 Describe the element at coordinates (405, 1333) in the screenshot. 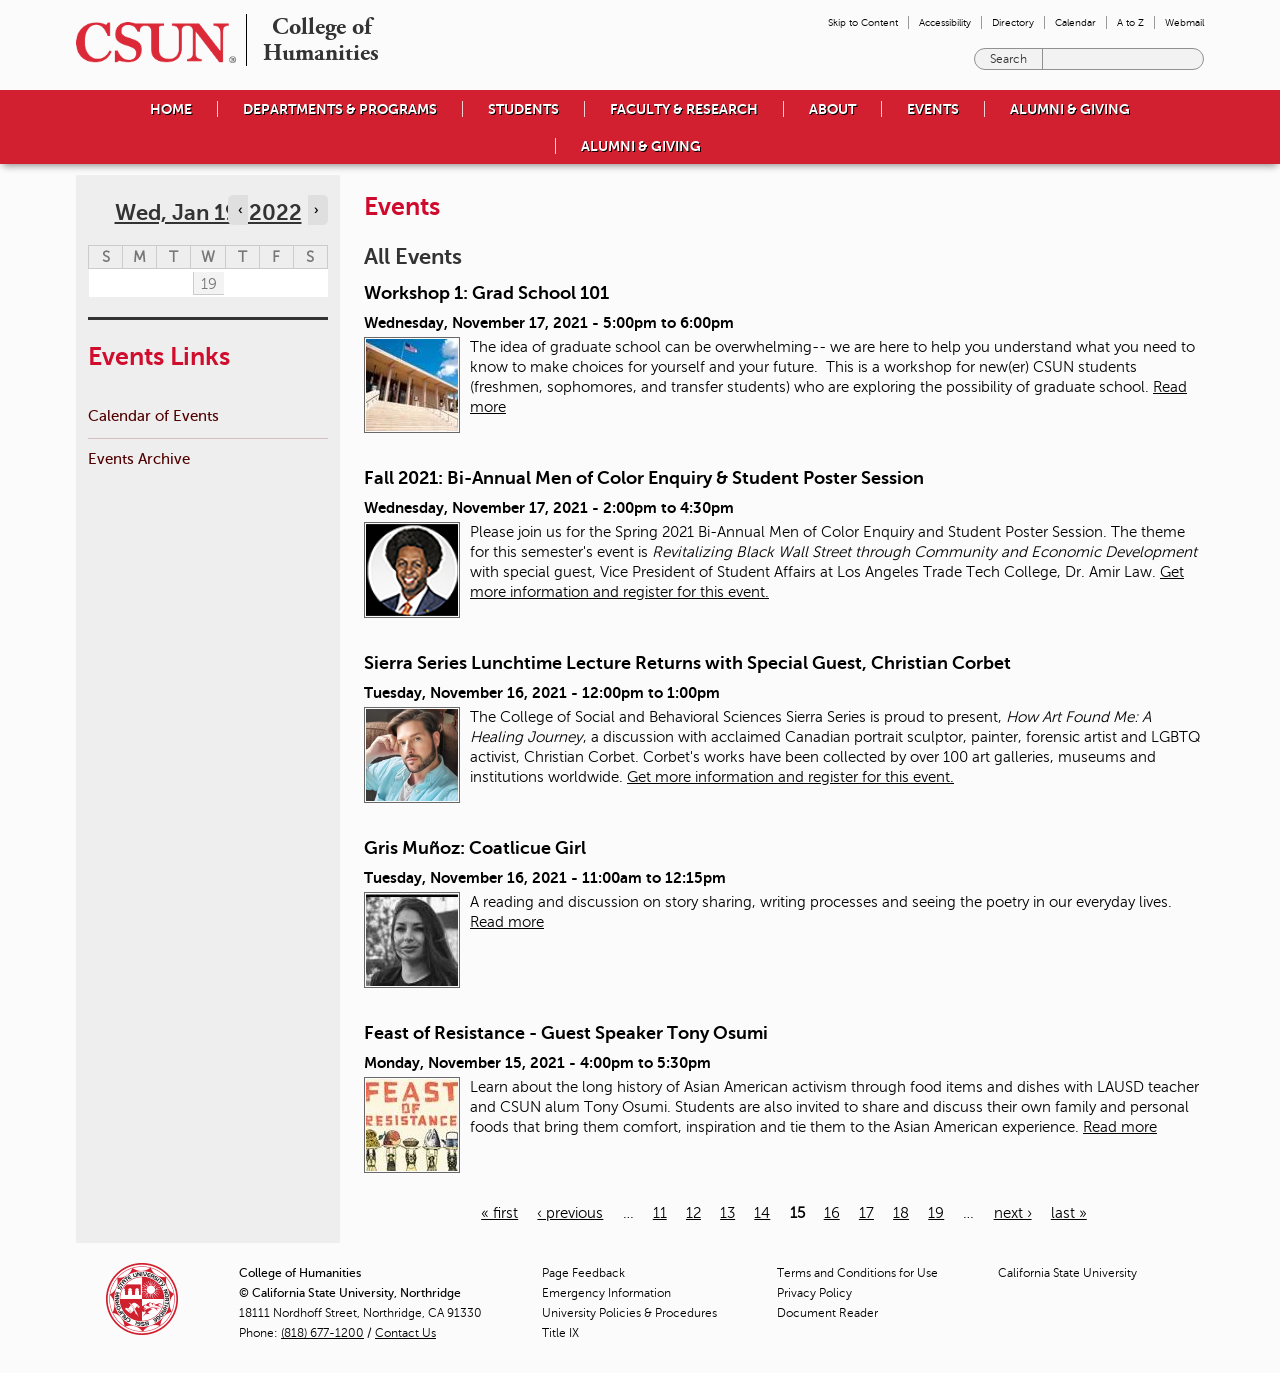

I see `Contact Us` at that location.